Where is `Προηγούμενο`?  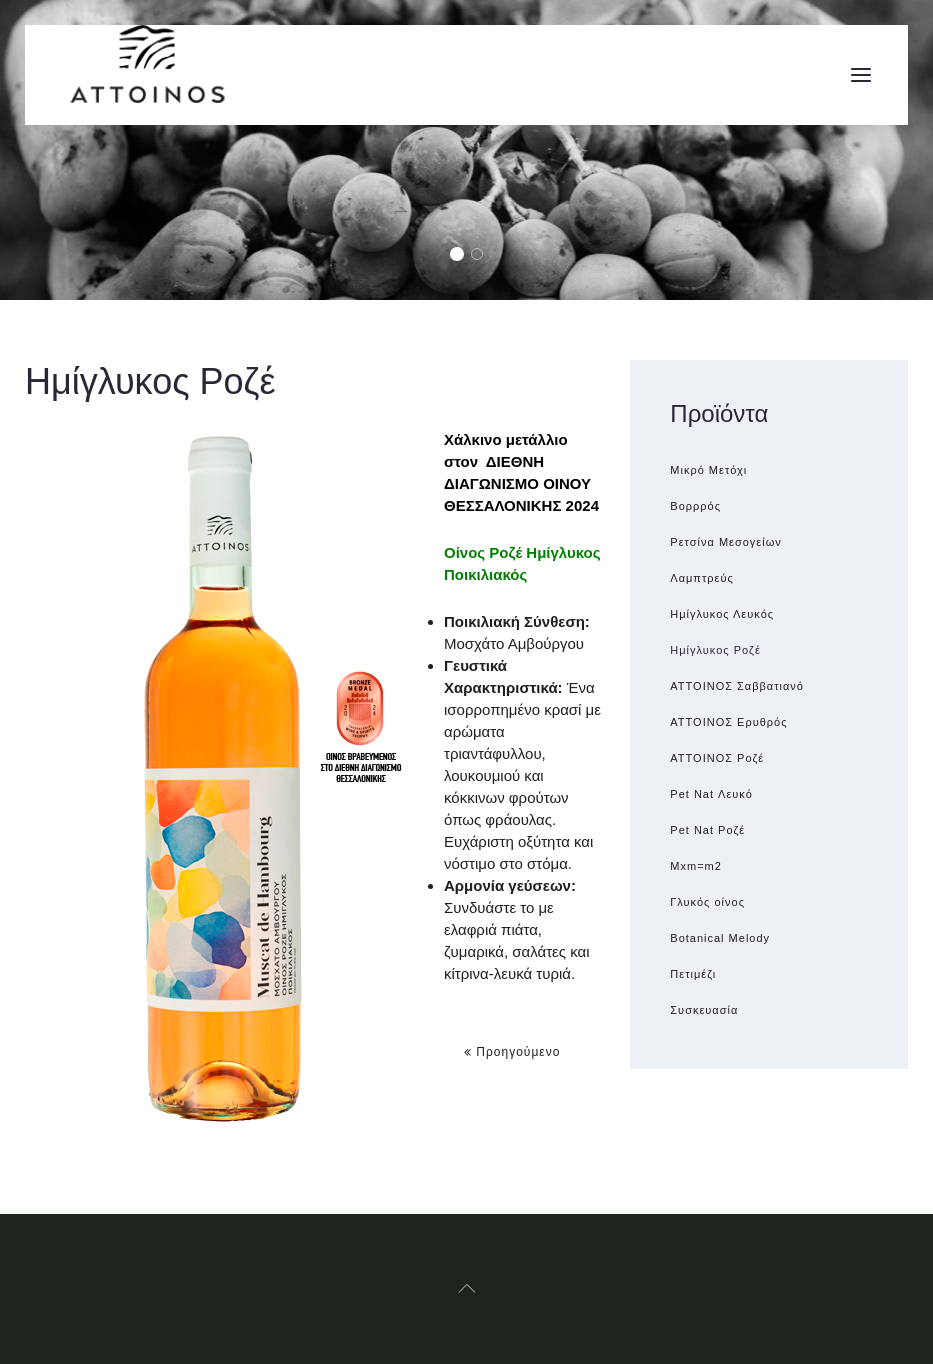
Προηγούμενο is located at coordinates (512, 1052).